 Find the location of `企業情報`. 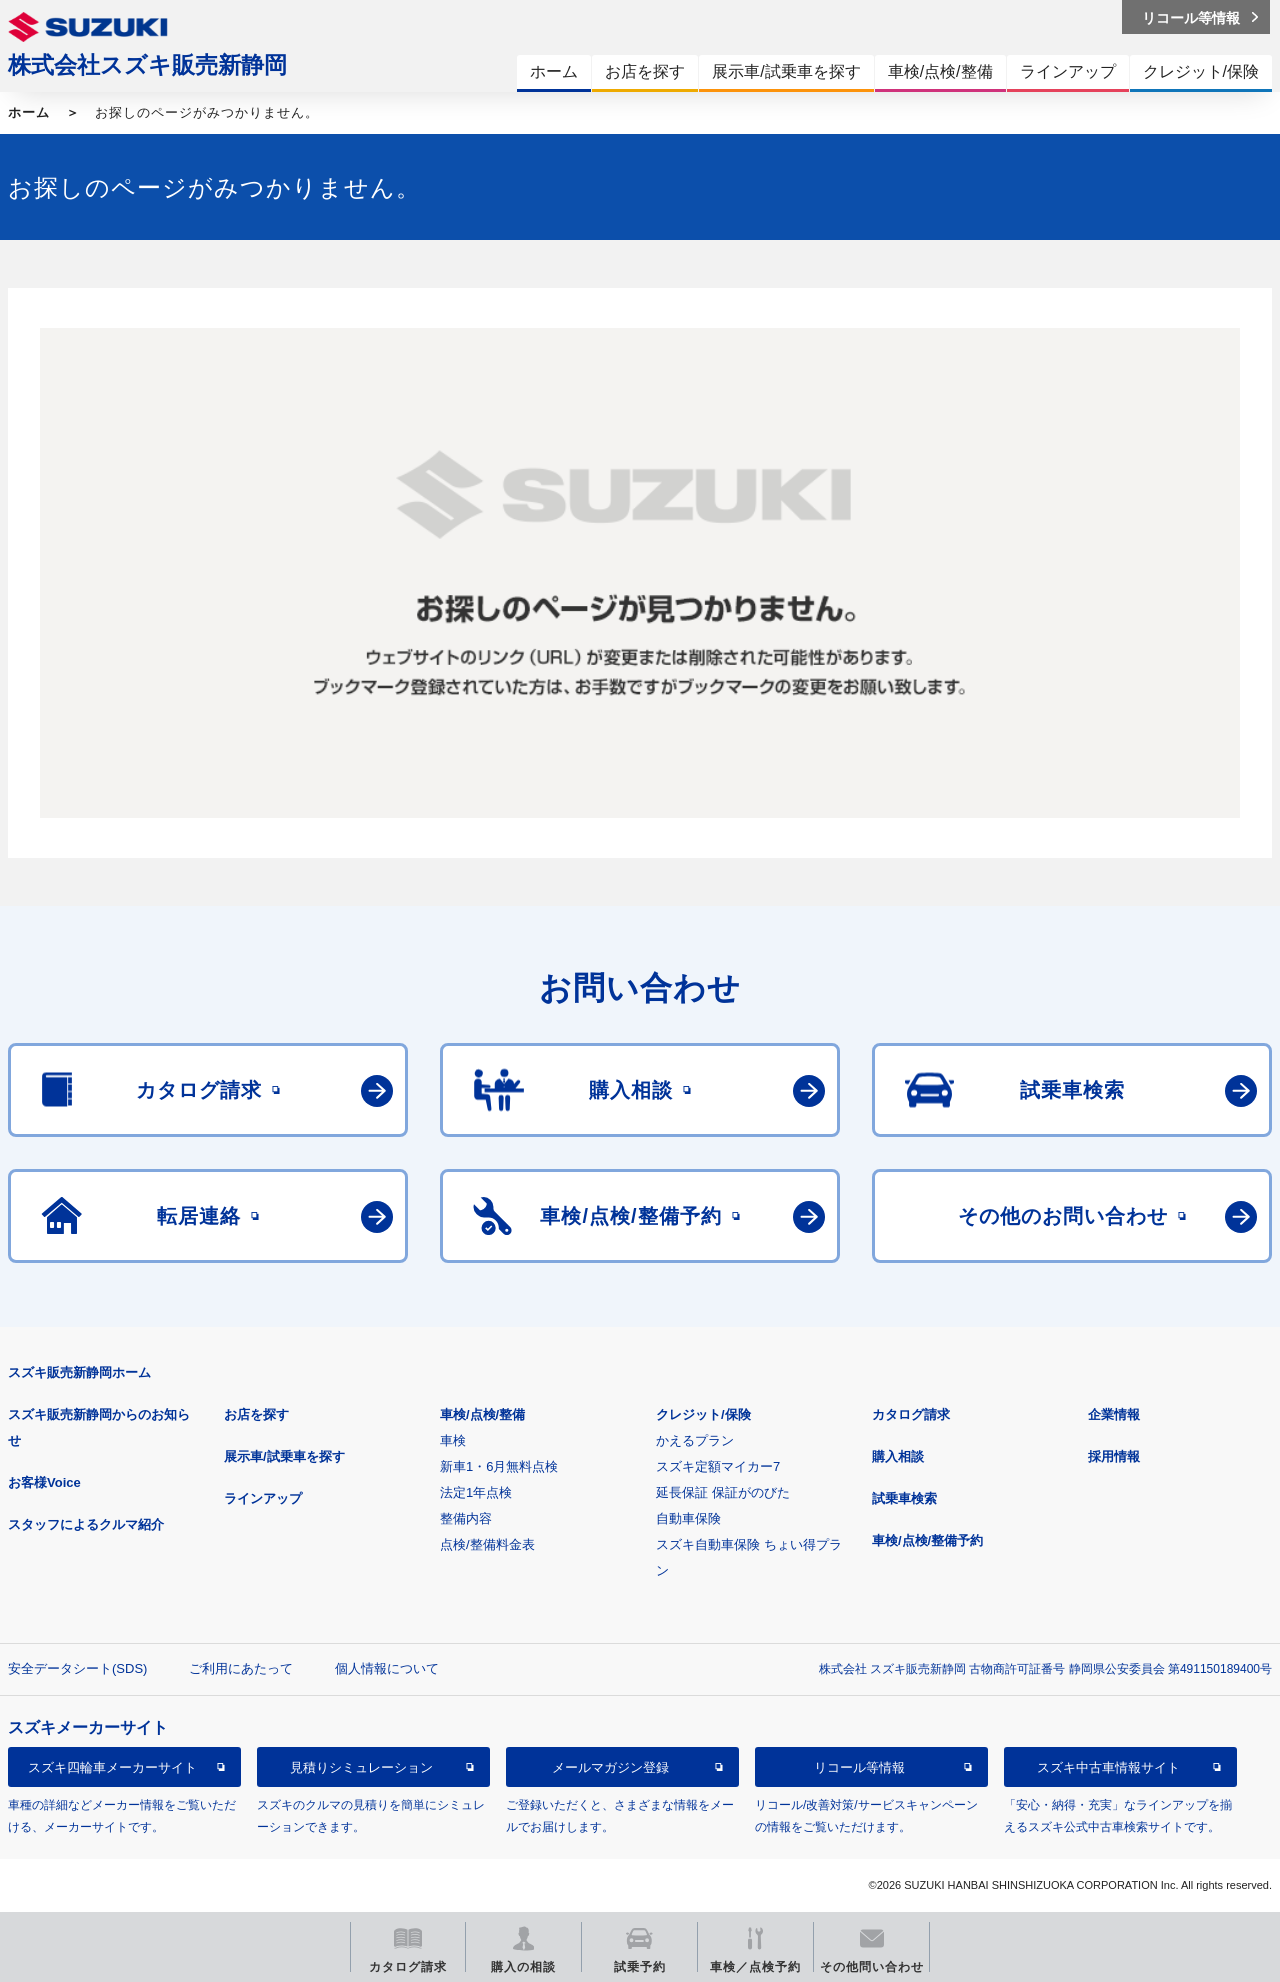

企業情報 is located at coordinates (1114, 1414).